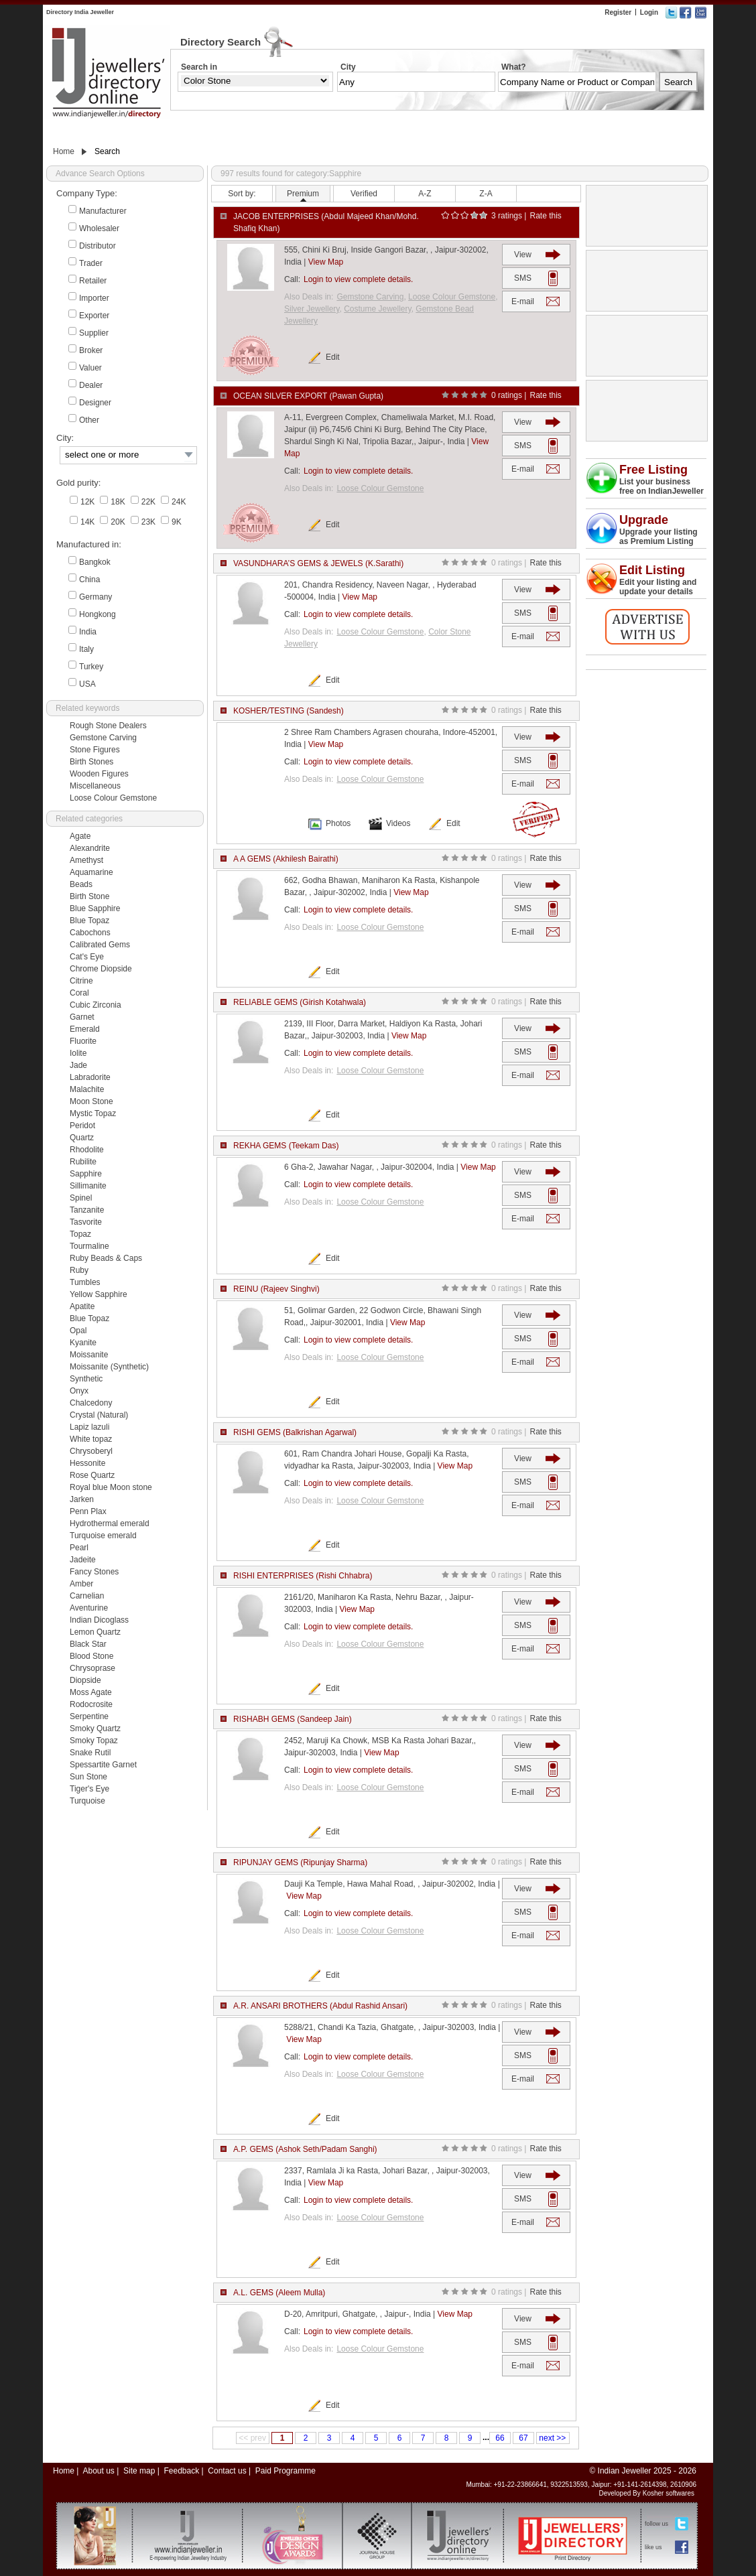 The height and width of the screenshot is (2576, 756). I want to click on Carnelian, so click(87, 1596).